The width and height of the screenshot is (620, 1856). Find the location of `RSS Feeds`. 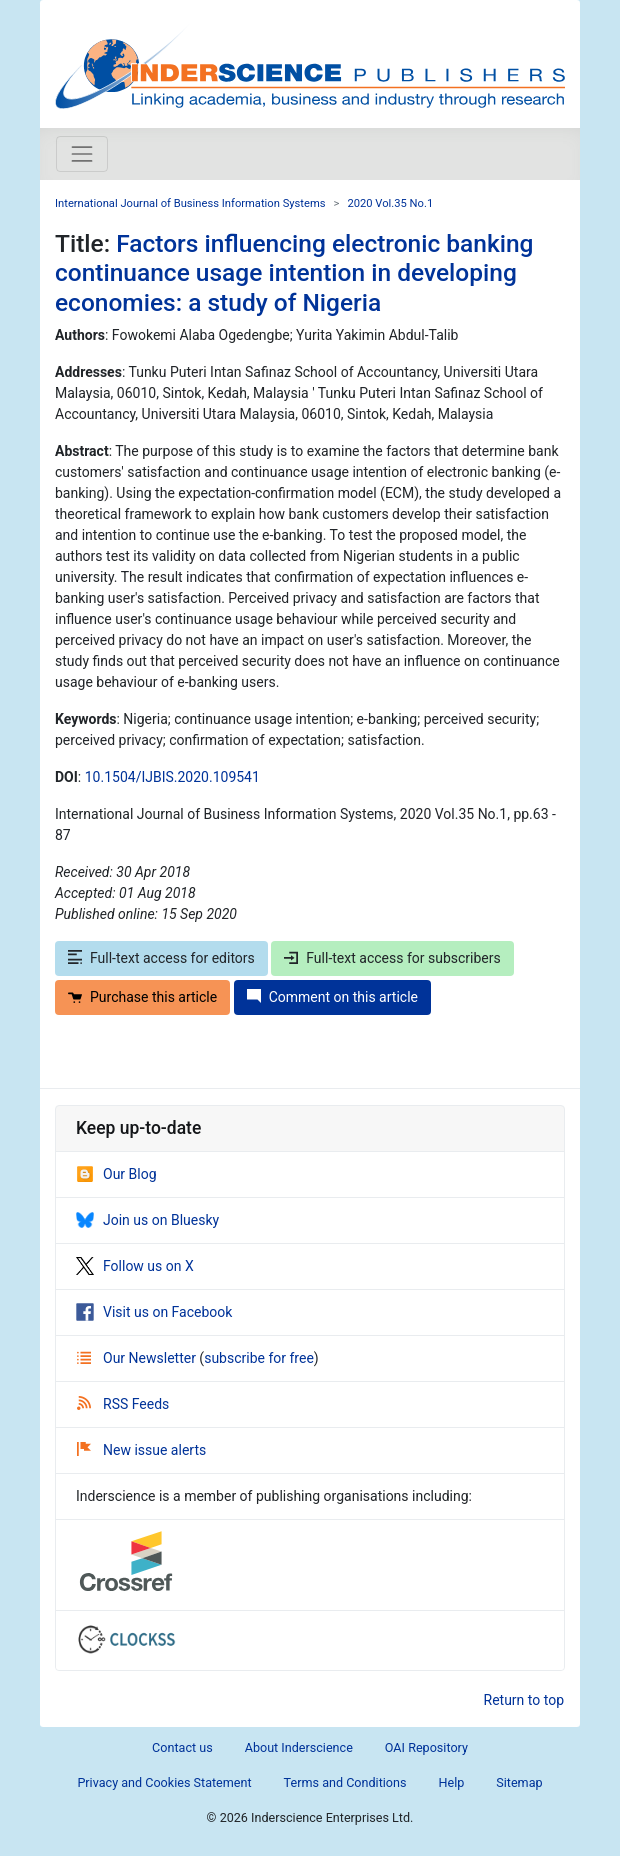

RSS Feeds is located at coordinates (123, 1404).